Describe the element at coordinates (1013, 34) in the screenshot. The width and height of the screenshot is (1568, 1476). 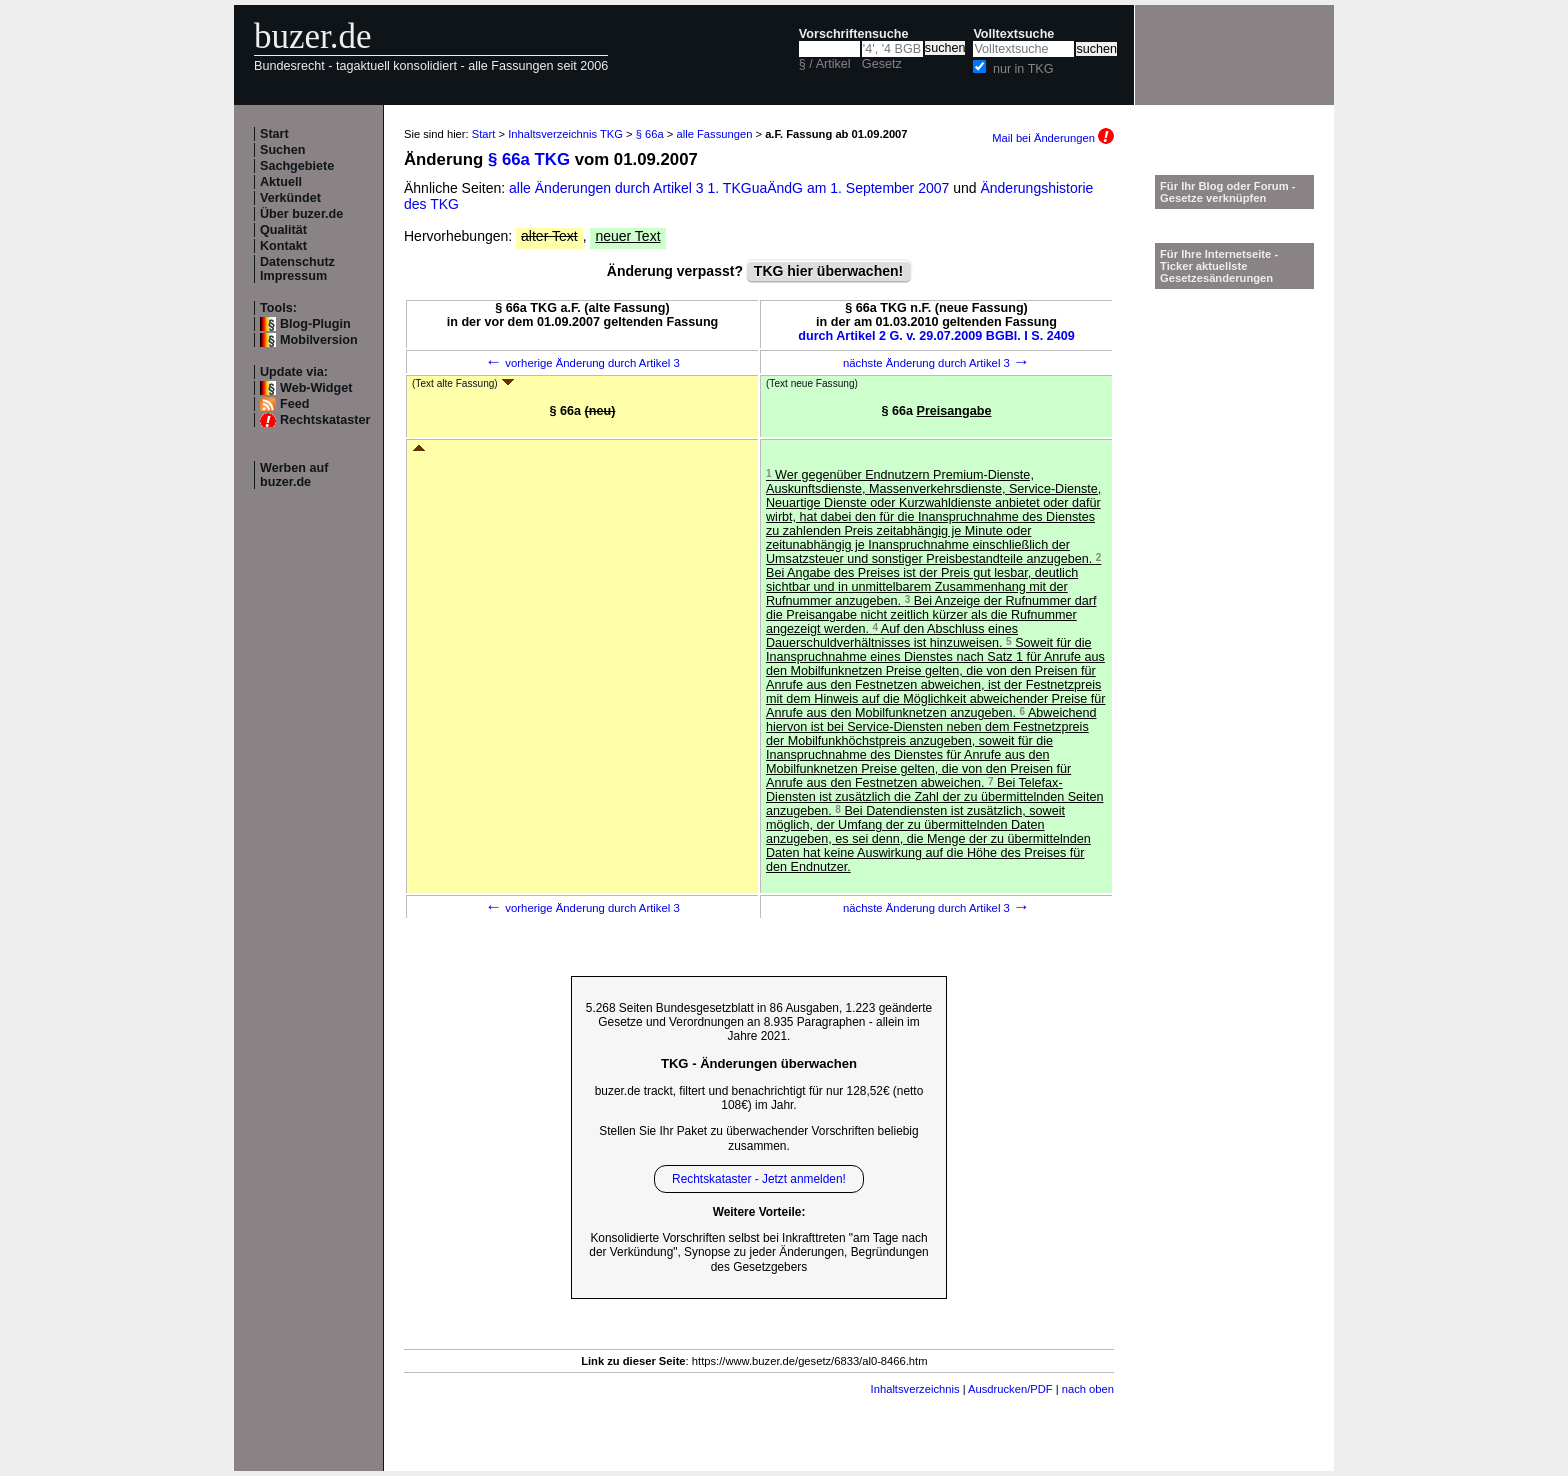
I see `Volltextsuche` at that location.